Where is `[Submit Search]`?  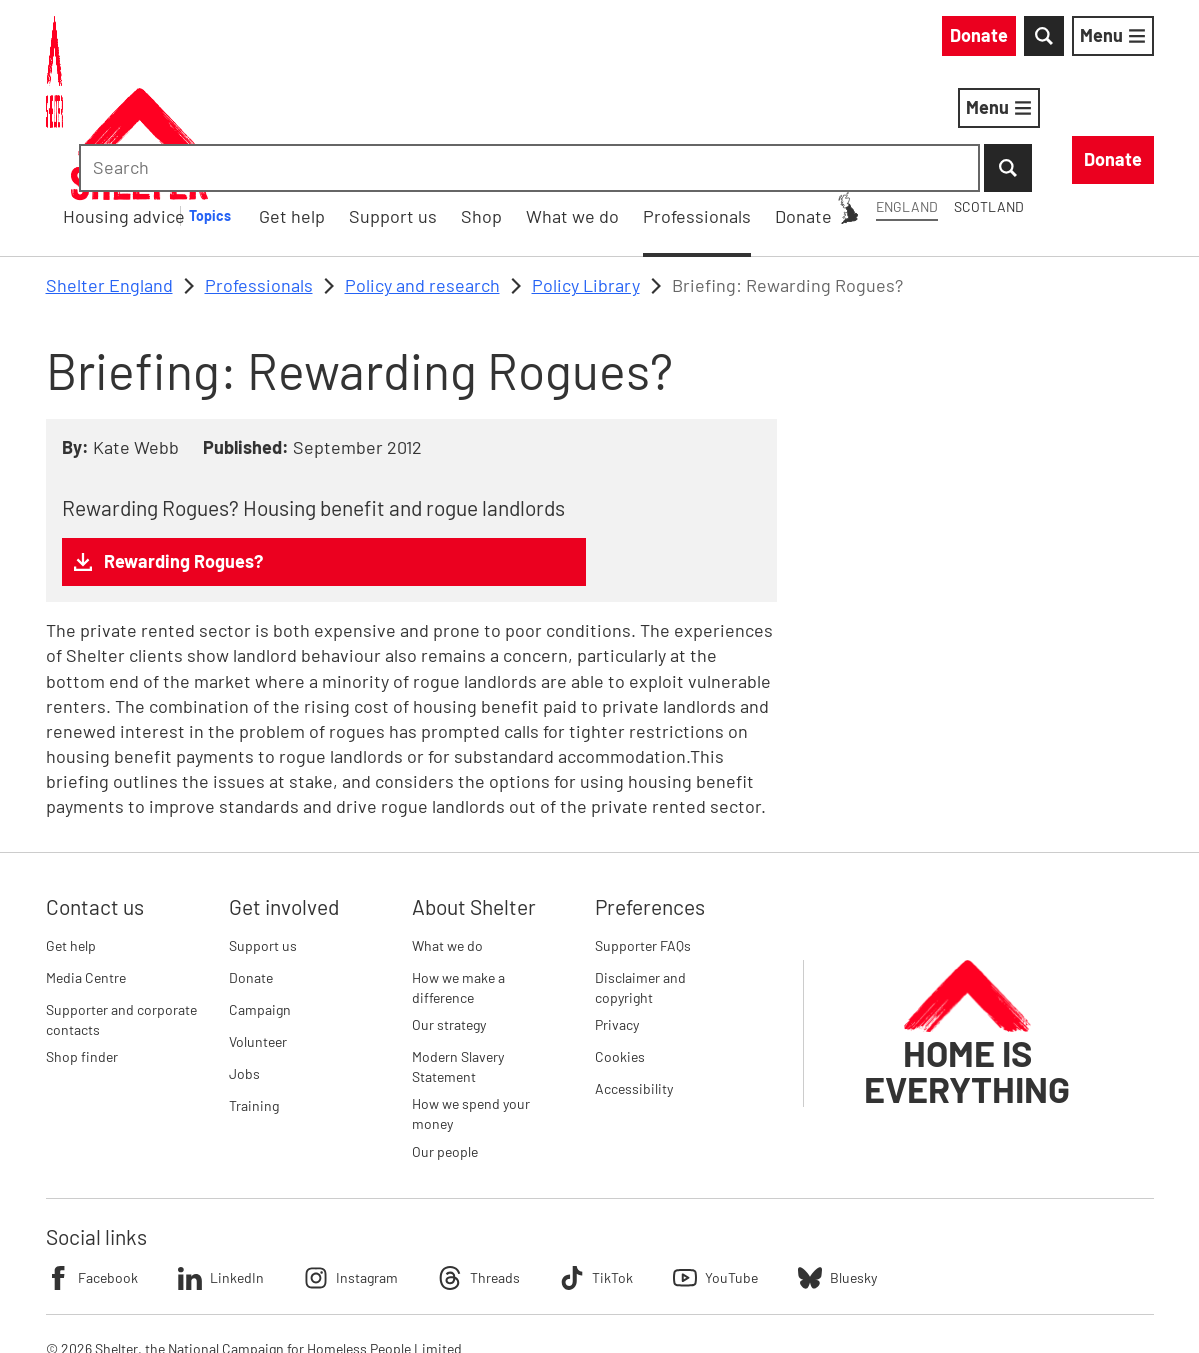
[Submit Search] is located at coordinates (1130, 40).